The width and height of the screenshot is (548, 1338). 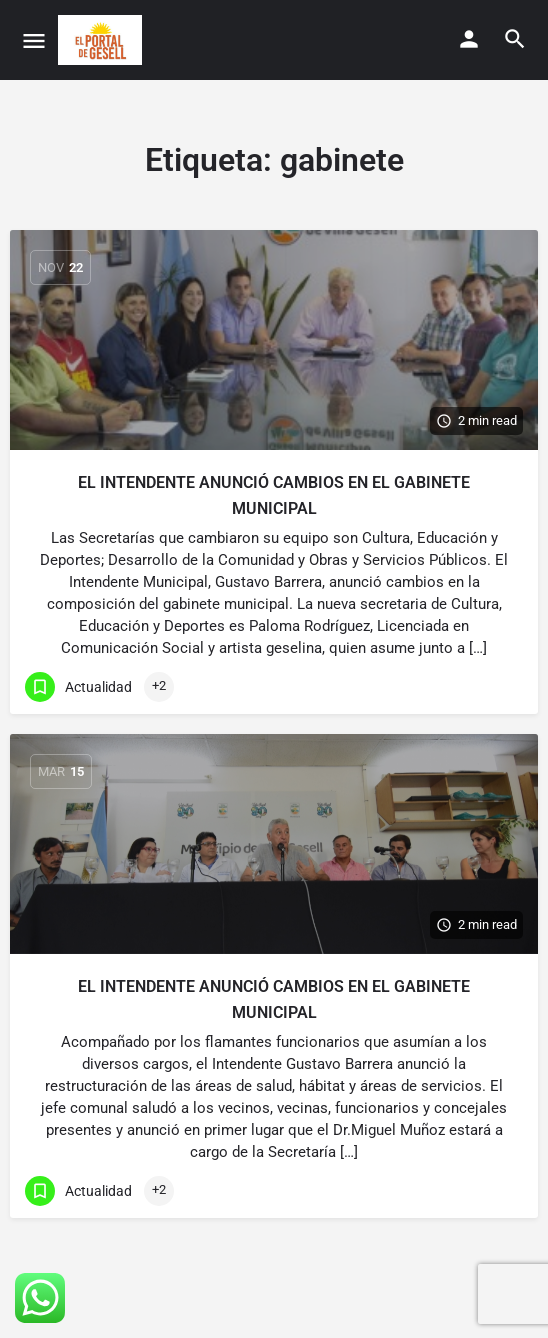 I want to click on [Link to blog article], so click(x=274, y=340).